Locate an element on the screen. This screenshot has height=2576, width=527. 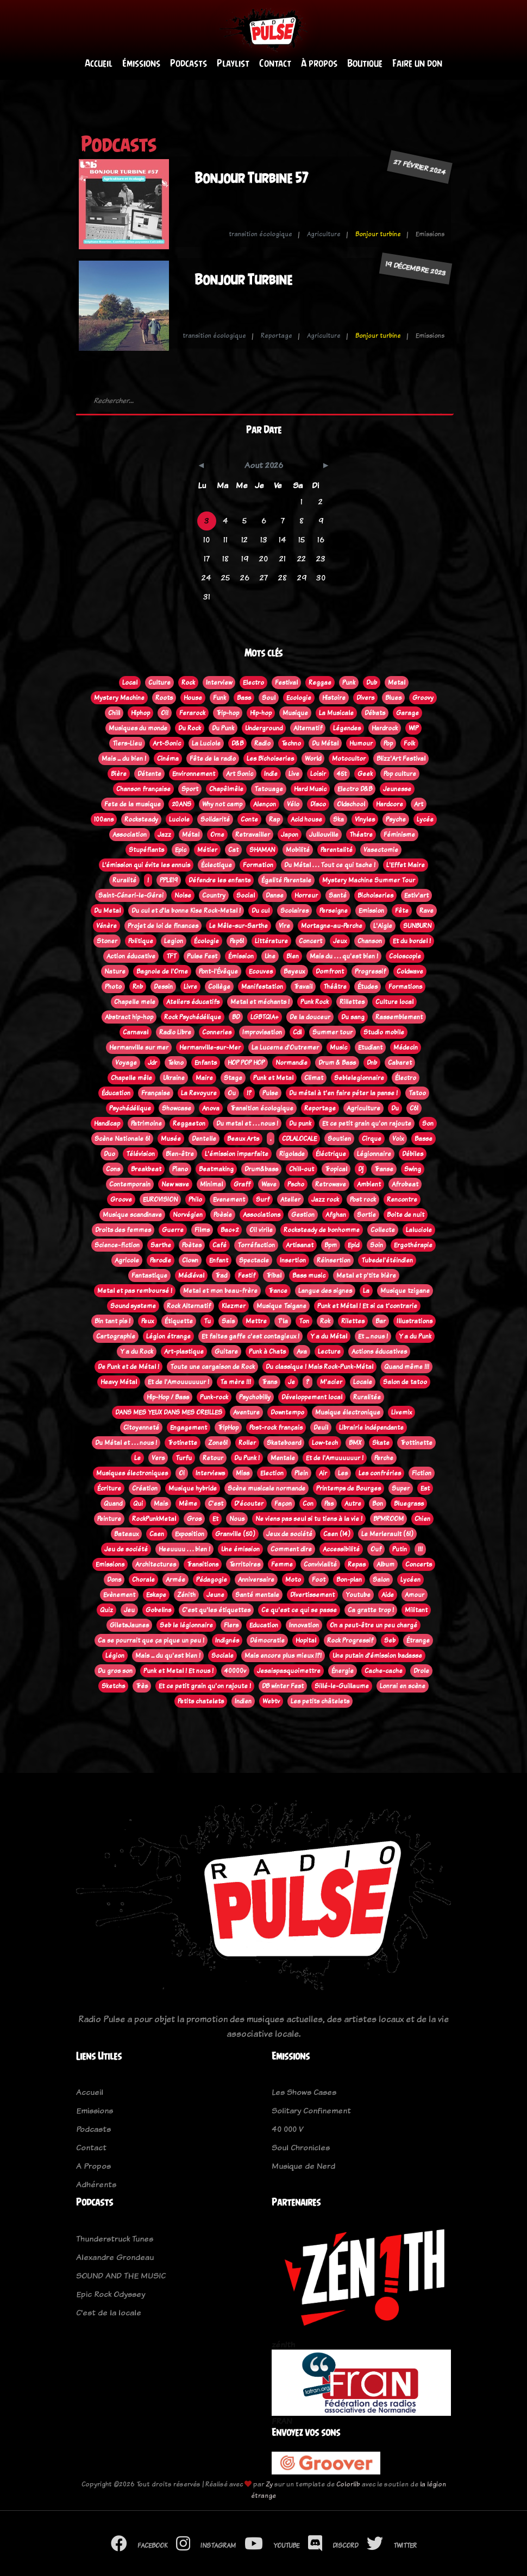
Laluciole is located at coordinates (419, 1230).